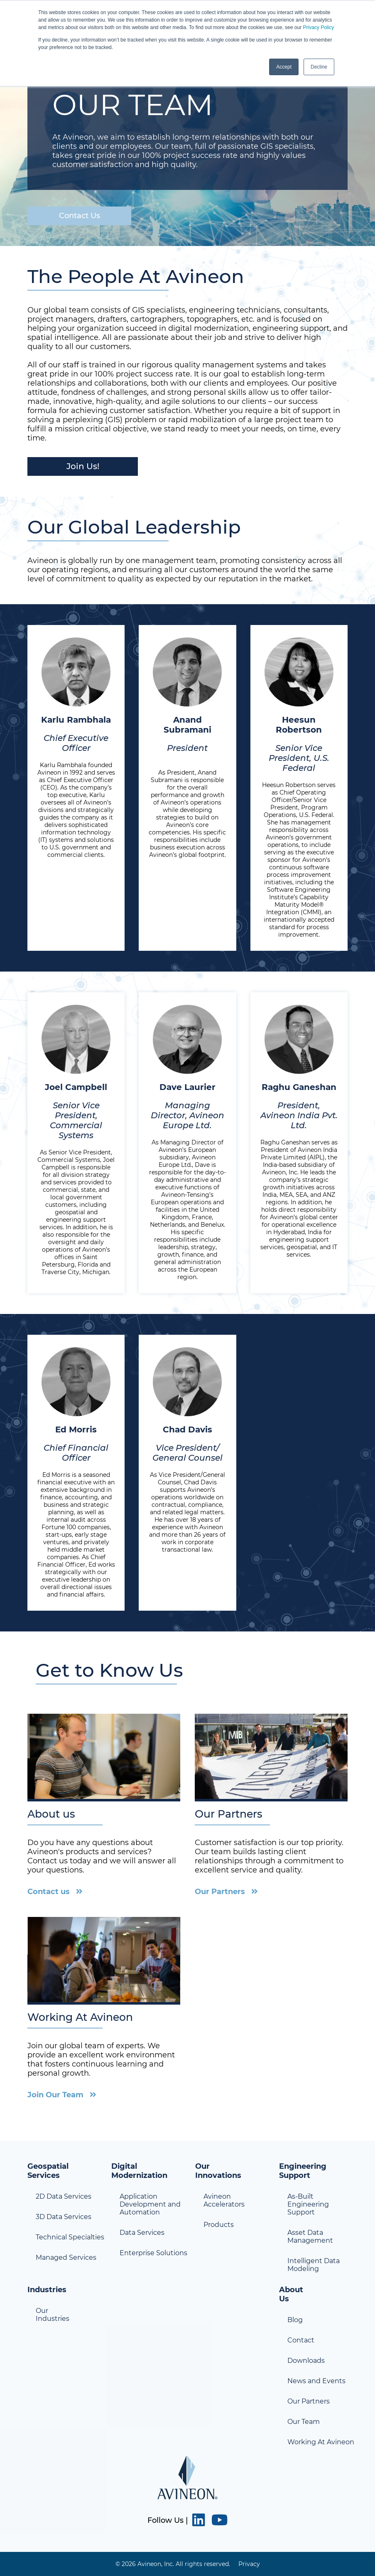 The height and width of the screenshot is (2576, 375). I want to click on Decline [button], so click(319, 67).